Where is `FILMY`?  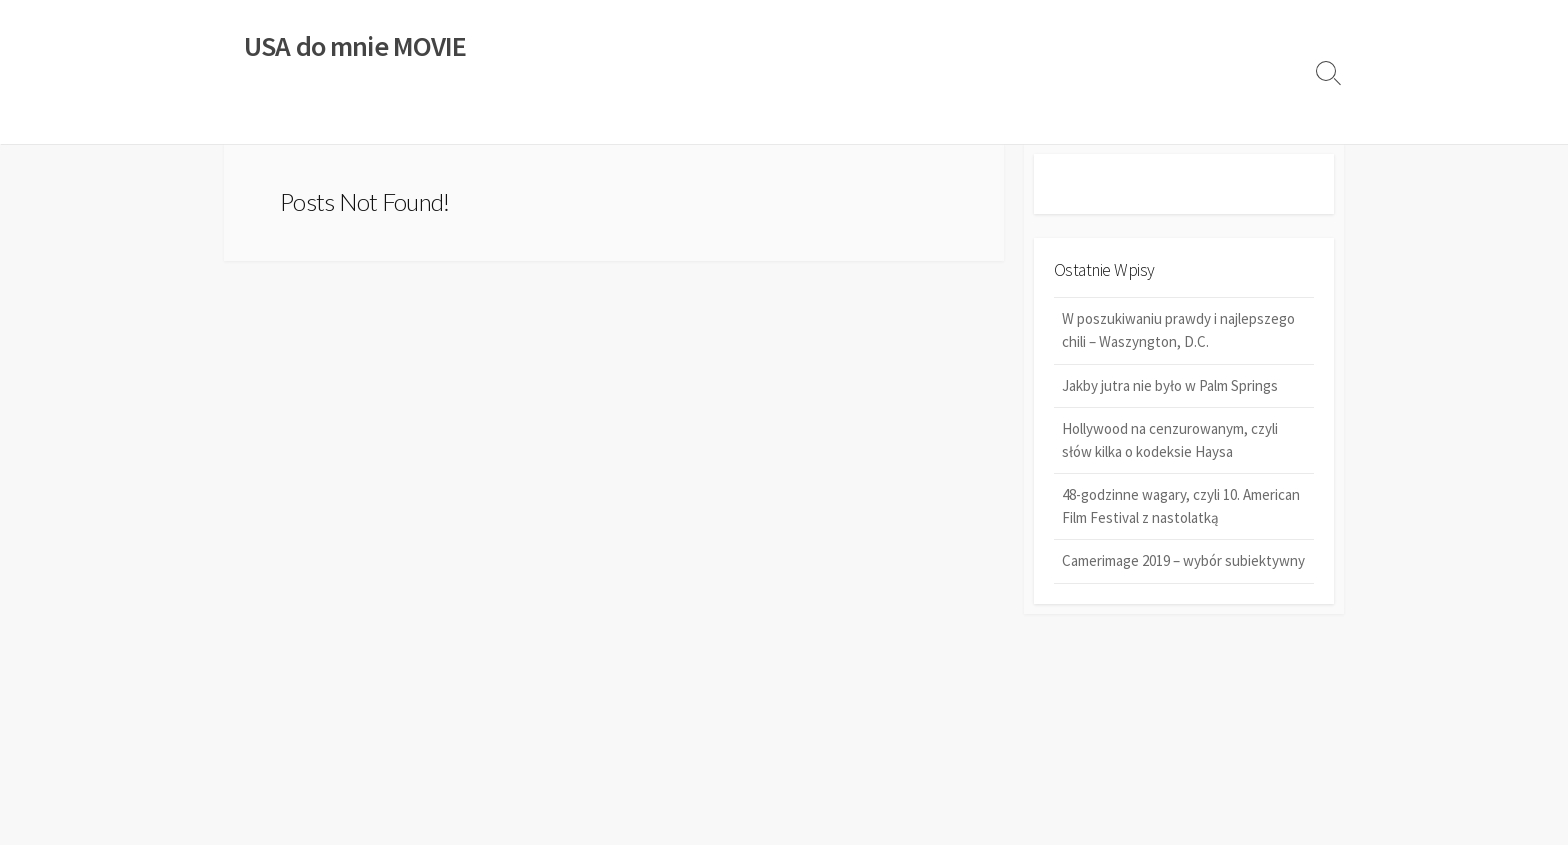 FILMY is located at coordinates (257, 119).